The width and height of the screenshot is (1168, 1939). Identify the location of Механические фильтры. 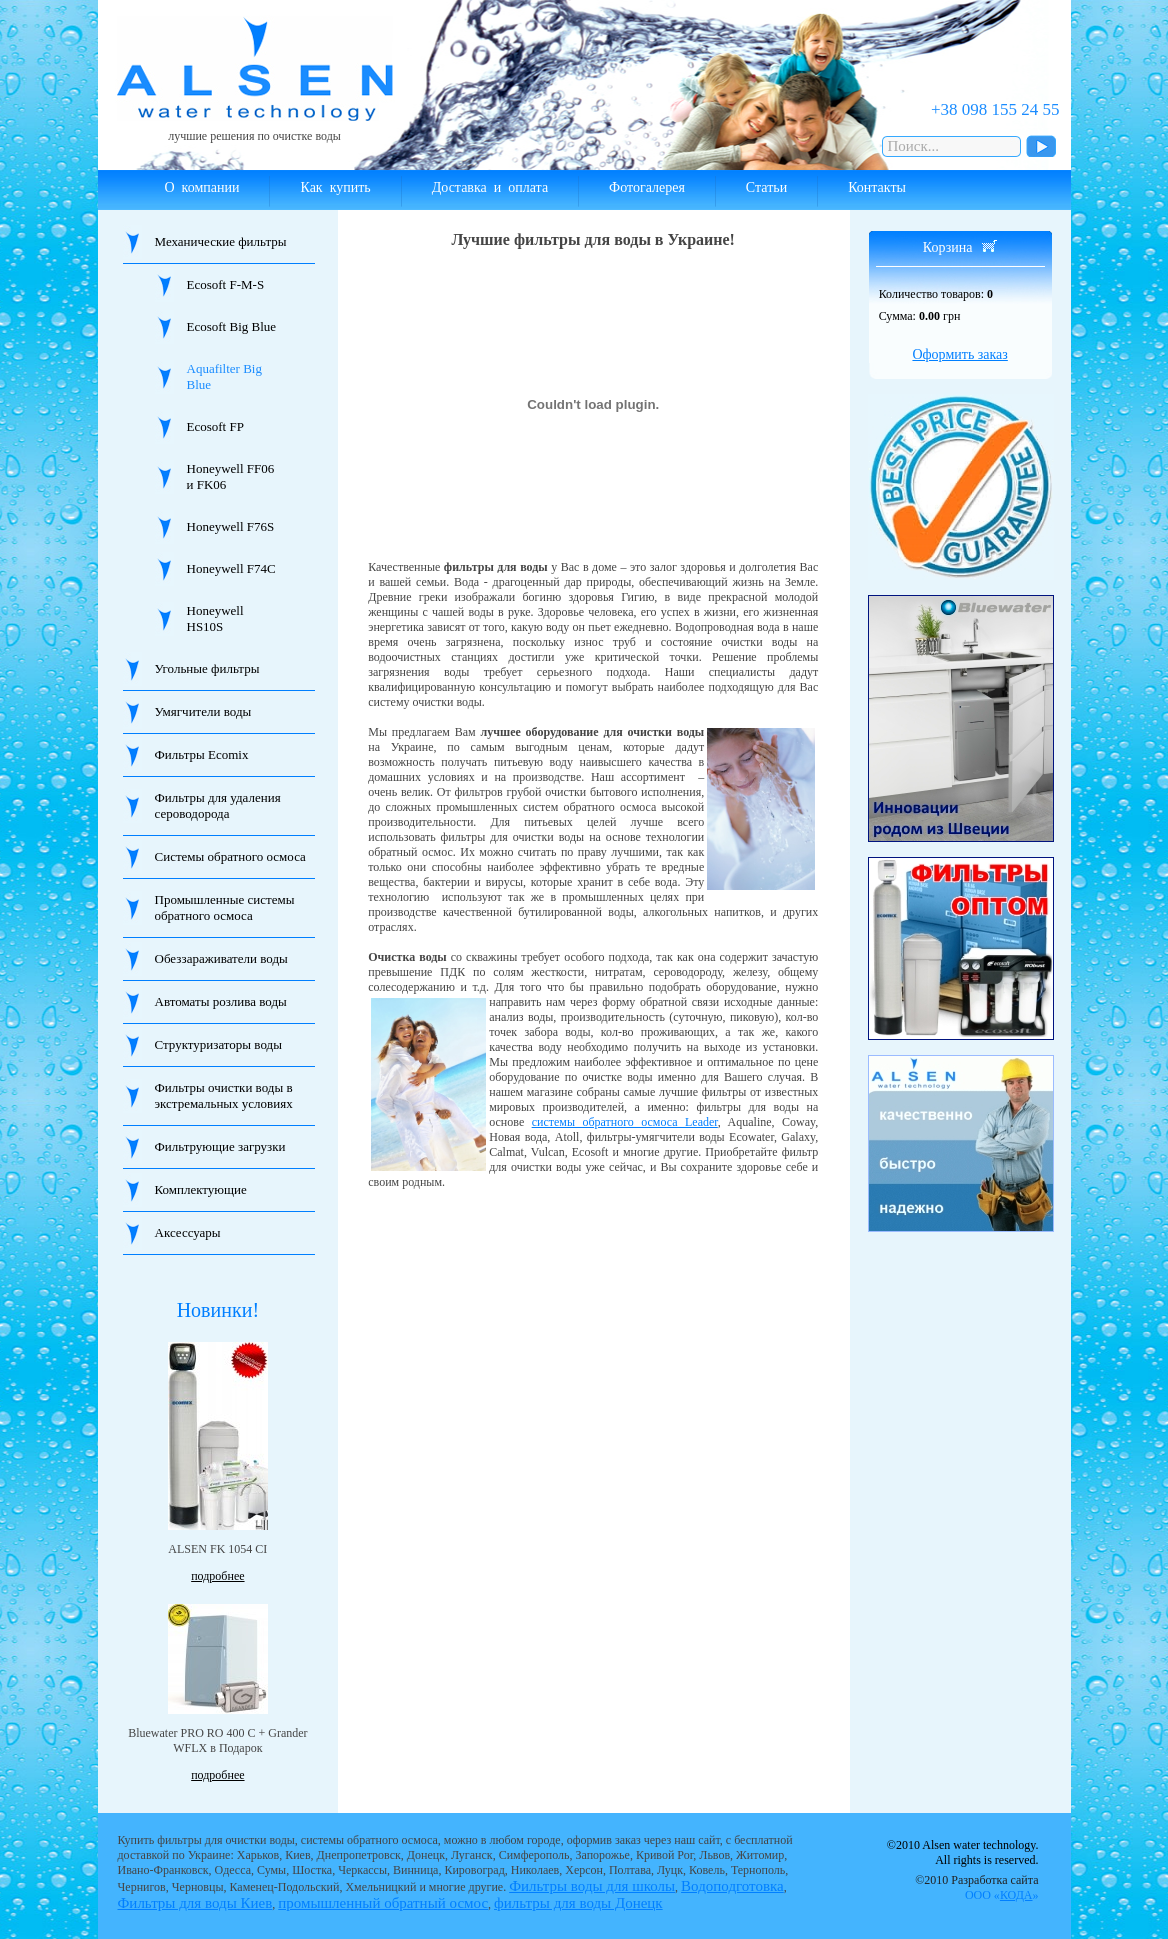
(221, 241).